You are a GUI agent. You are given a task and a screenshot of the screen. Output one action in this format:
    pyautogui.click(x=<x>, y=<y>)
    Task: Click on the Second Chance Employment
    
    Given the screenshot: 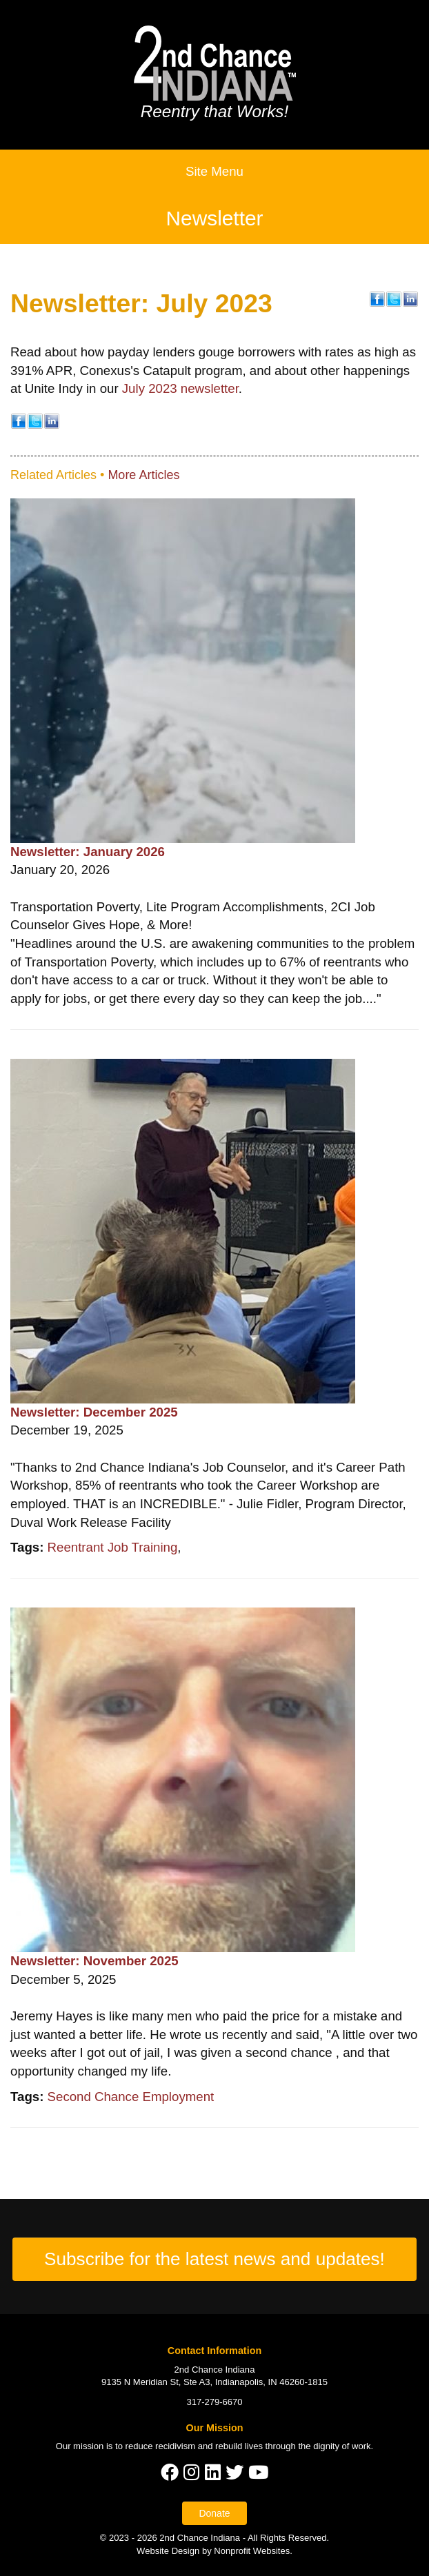 What is the action you would take?
    pyautogui.click(x=131, y=2096)
    